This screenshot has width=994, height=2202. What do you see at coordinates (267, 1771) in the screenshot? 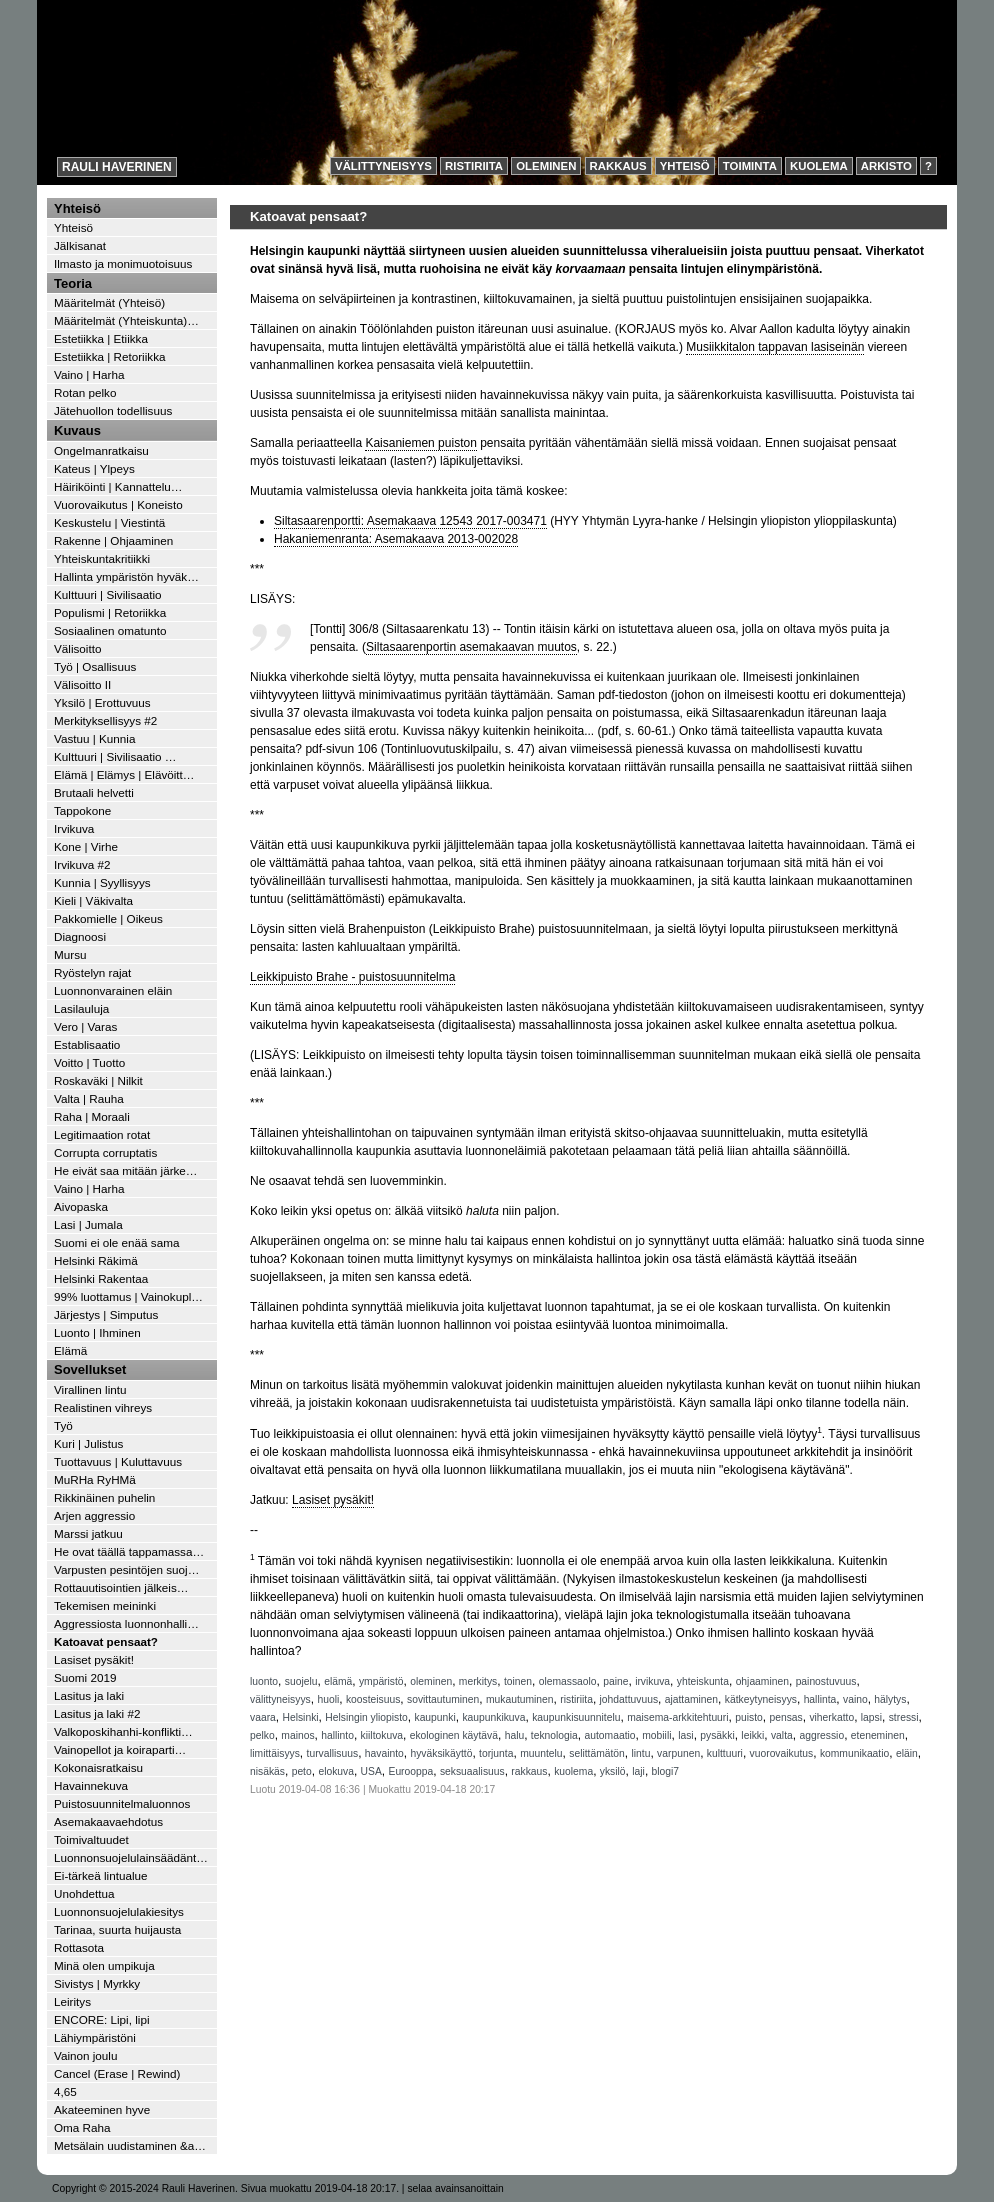
I see `nisäkäs` at bounding box center [267, 1771].